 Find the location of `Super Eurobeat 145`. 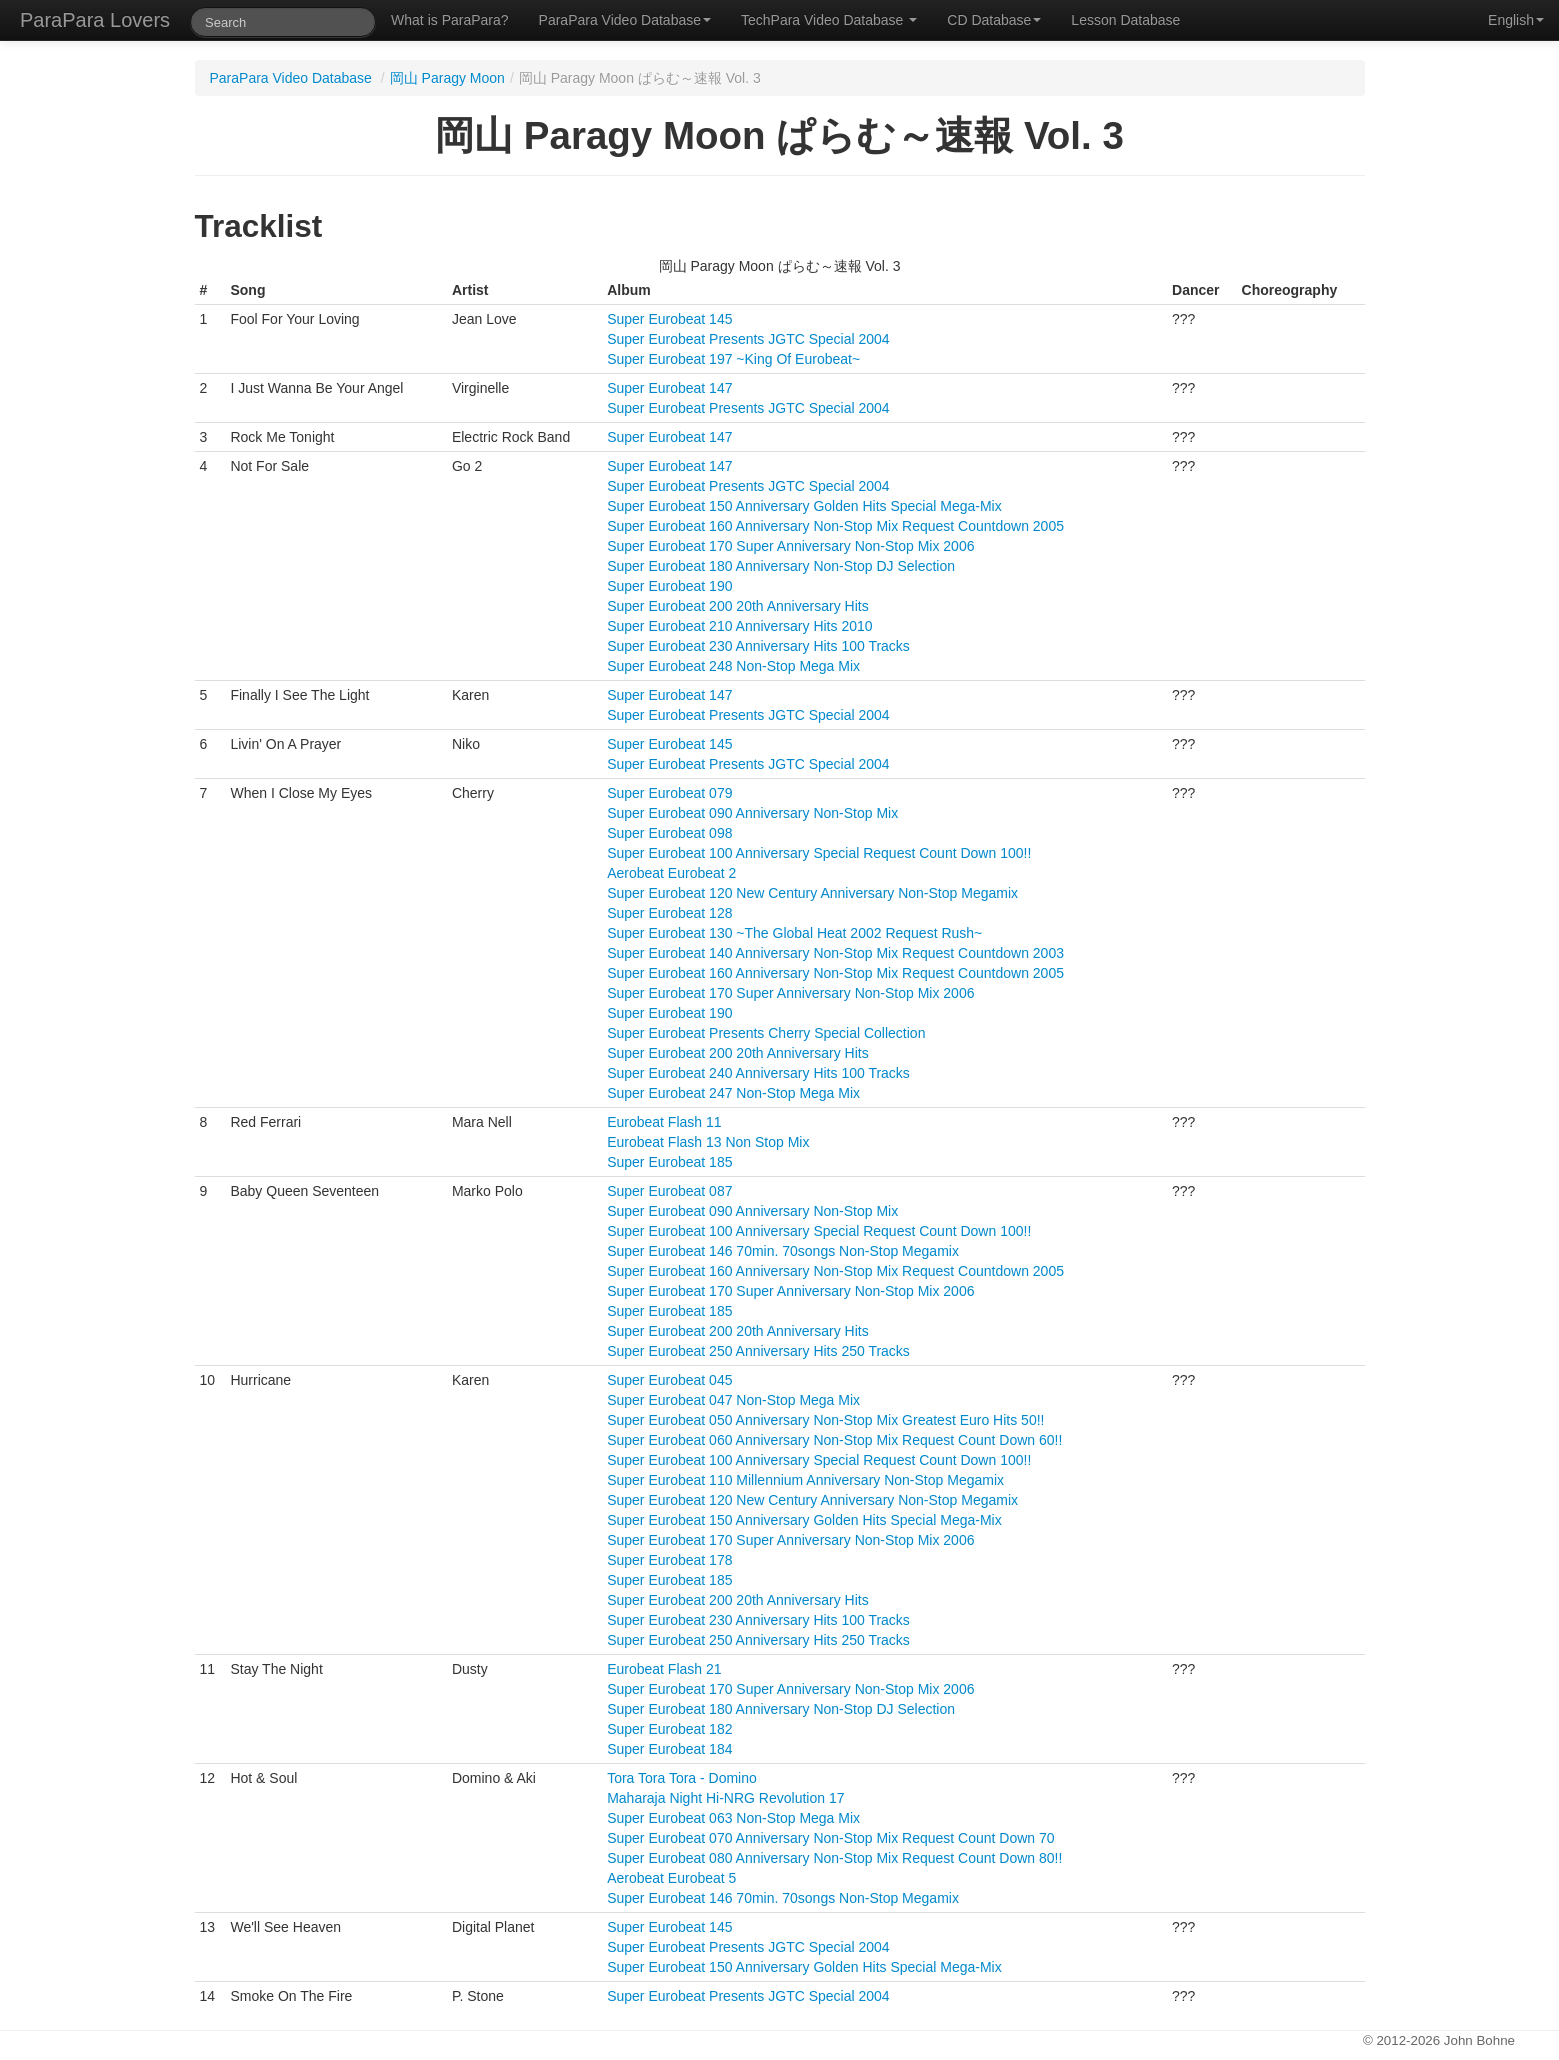

Super Eurobeat 145 is located at coordinates (669, 319).